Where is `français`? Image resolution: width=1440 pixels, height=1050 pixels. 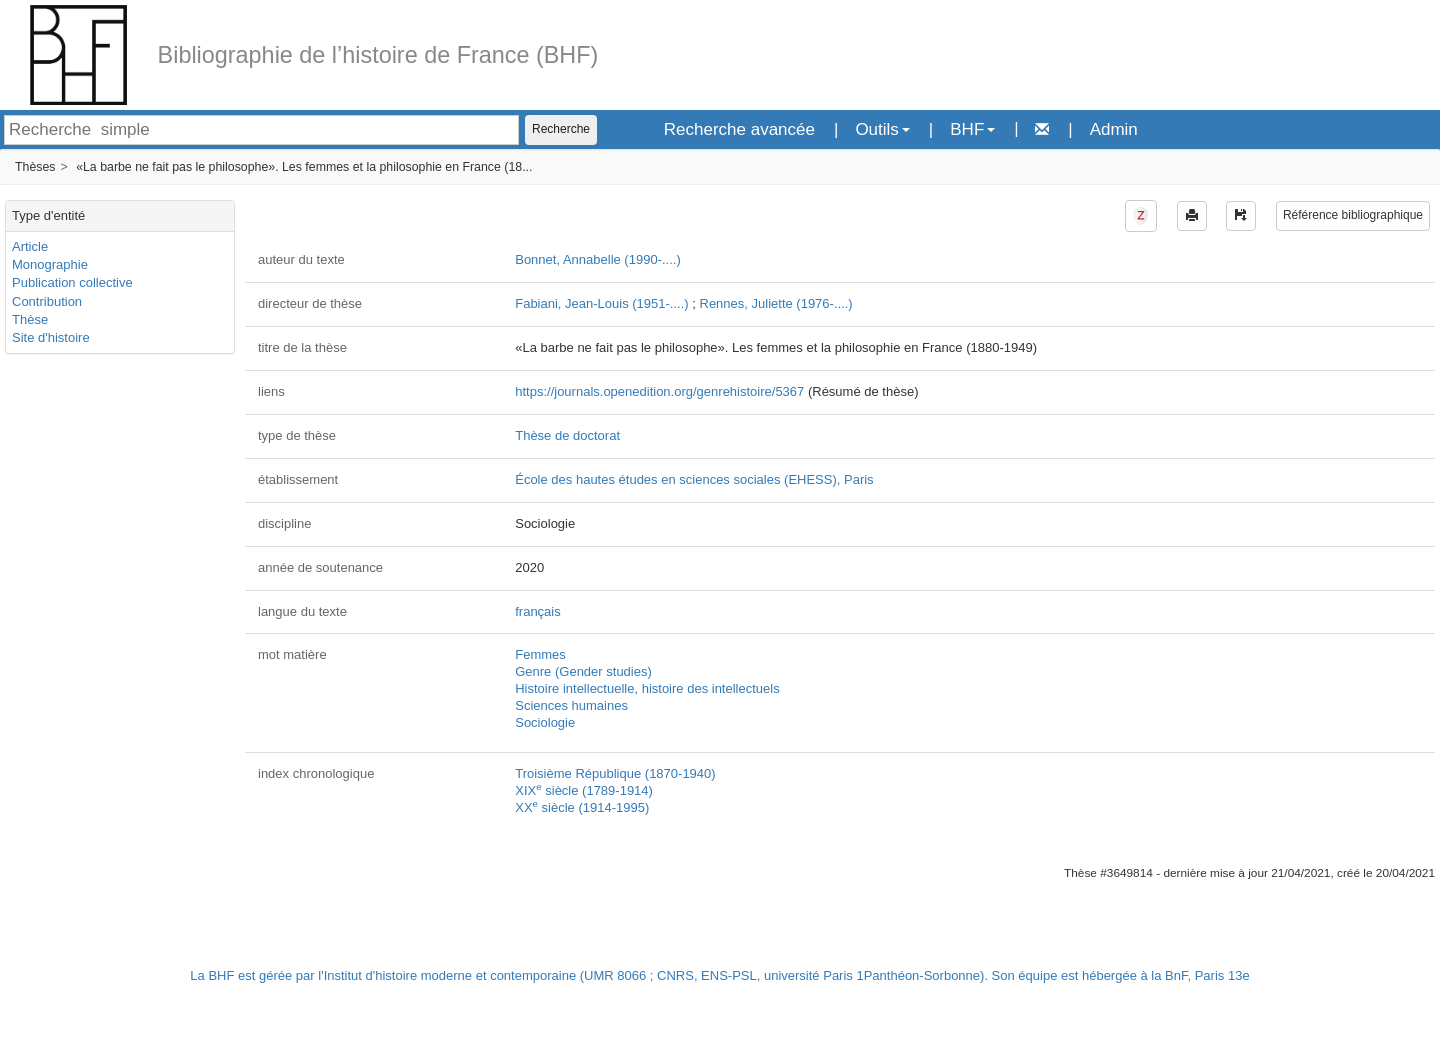
français is located at coordinates (538, 611).